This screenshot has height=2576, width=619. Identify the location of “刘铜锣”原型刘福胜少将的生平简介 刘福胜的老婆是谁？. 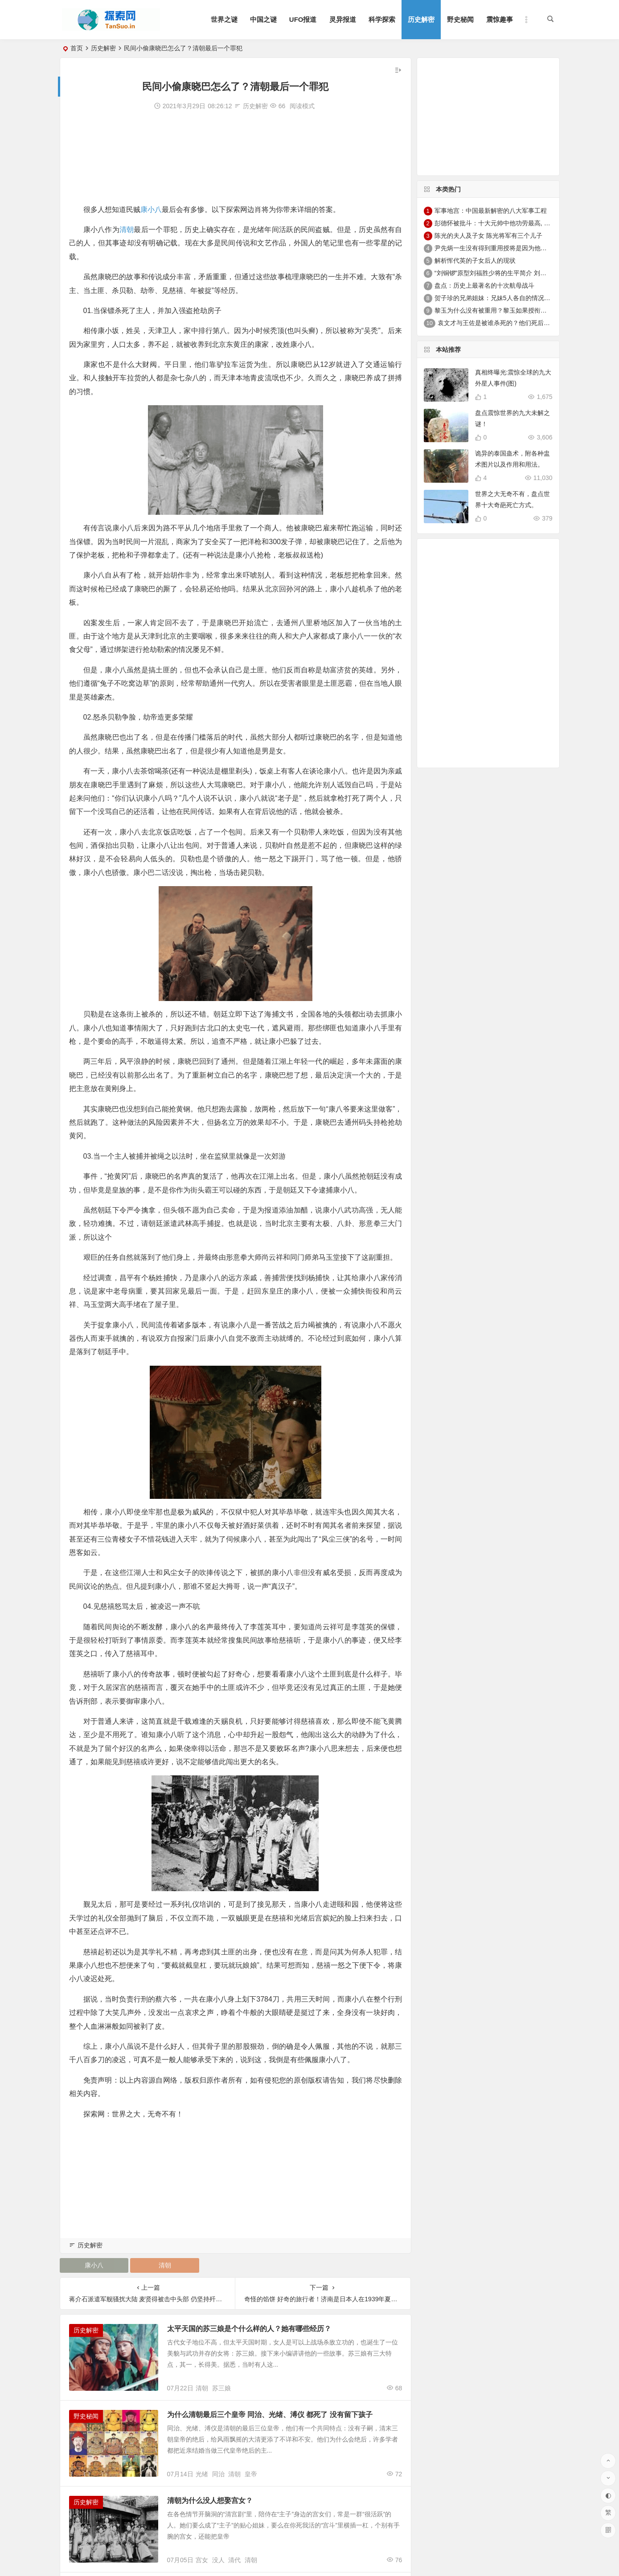
(512, 273).